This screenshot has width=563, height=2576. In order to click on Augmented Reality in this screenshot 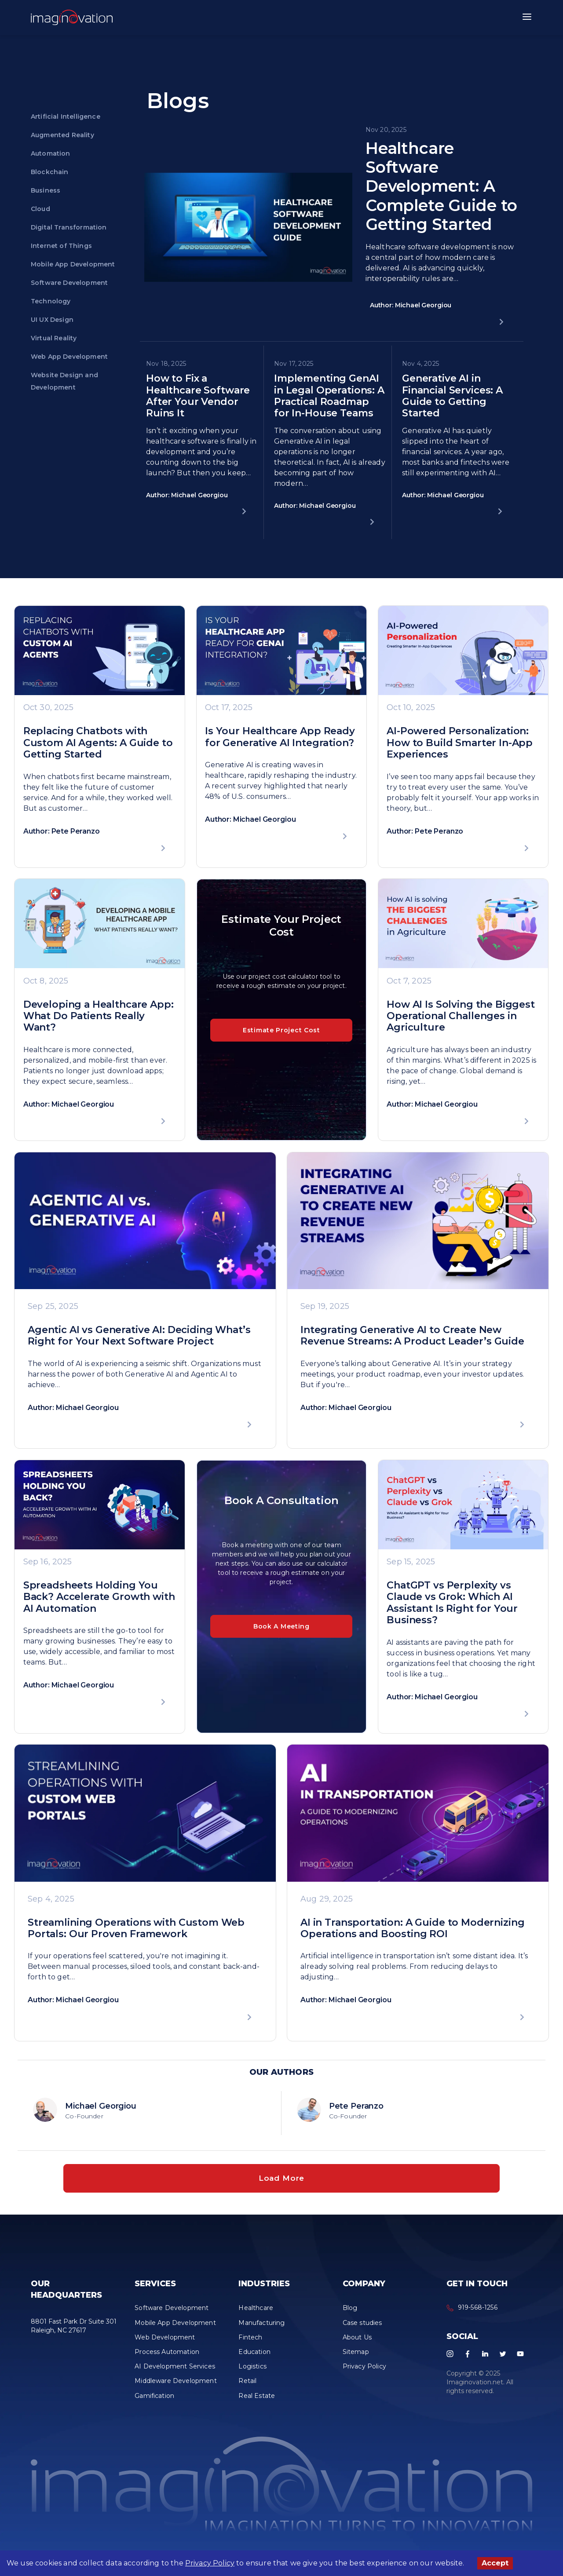, I will do `click(62, 135)`.